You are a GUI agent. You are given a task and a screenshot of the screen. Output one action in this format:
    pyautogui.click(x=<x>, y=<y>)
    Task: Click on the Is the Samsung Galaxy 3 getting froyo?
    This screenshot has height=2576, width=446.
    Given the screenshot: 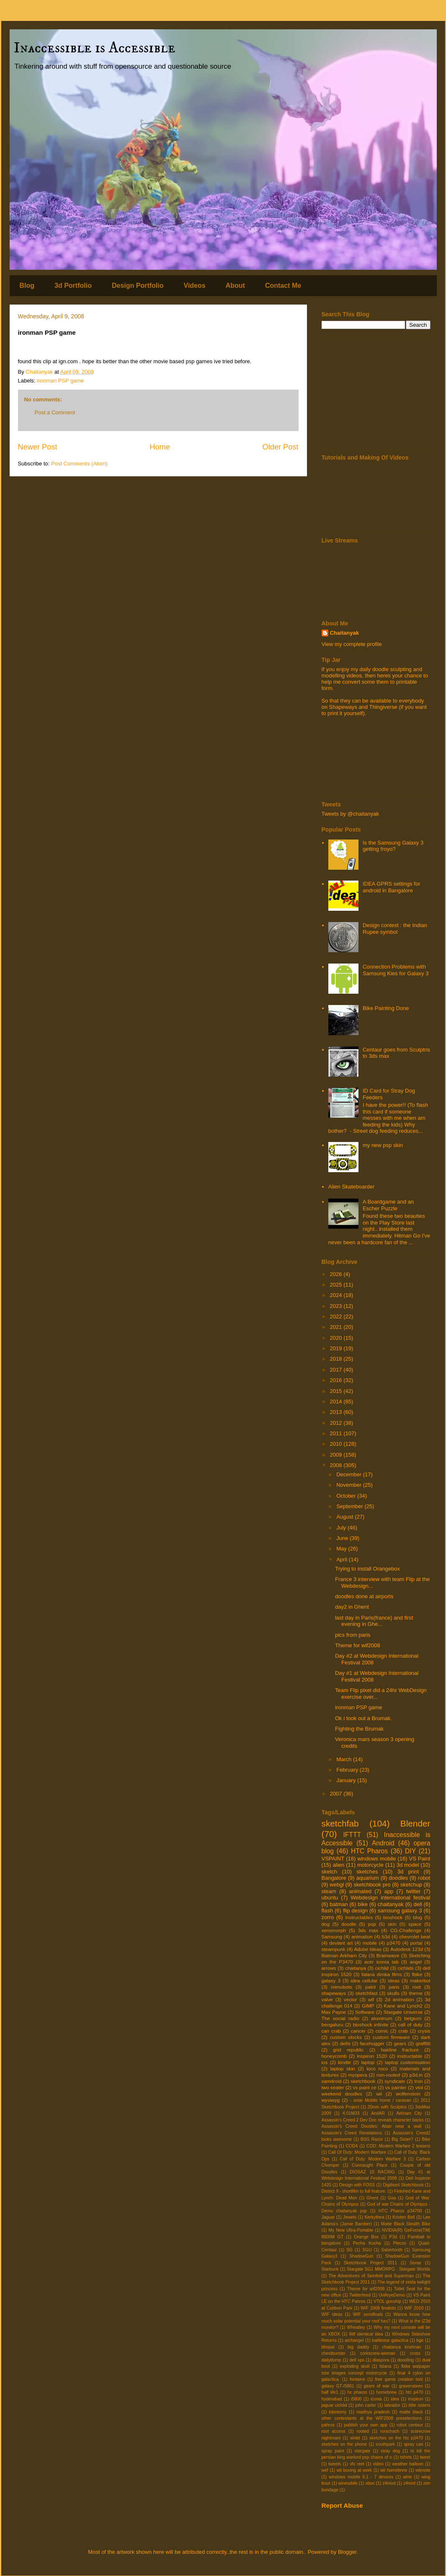 What is the action you would take?
    pyautogui.click(x=393, y=846)
    